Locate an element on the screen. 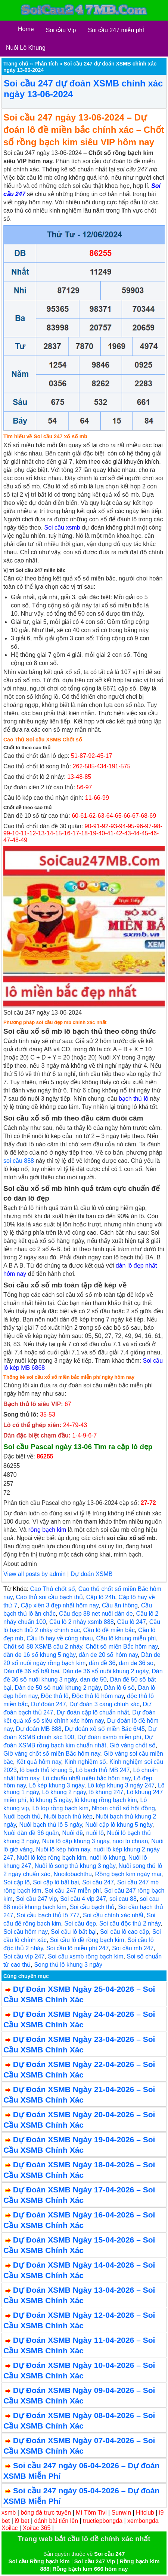 The width and height of the screenshot is (168, 2576). Dự đoán xổ số miền Bắc 6/45 is located at coordinates (105, 1729).